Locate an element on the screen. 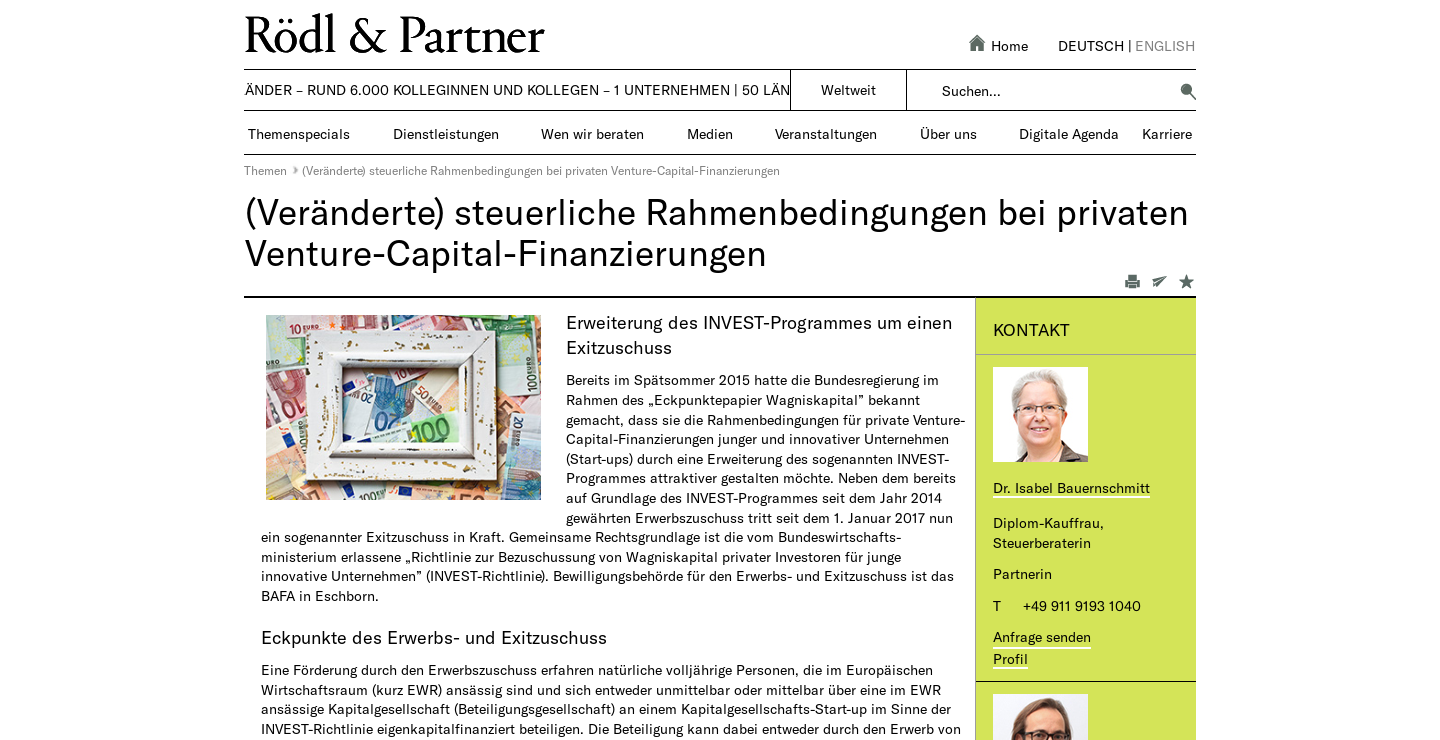 The height and width of the screenshot is (740, 1440). Deutsch is located at coordinates (1091, 45).